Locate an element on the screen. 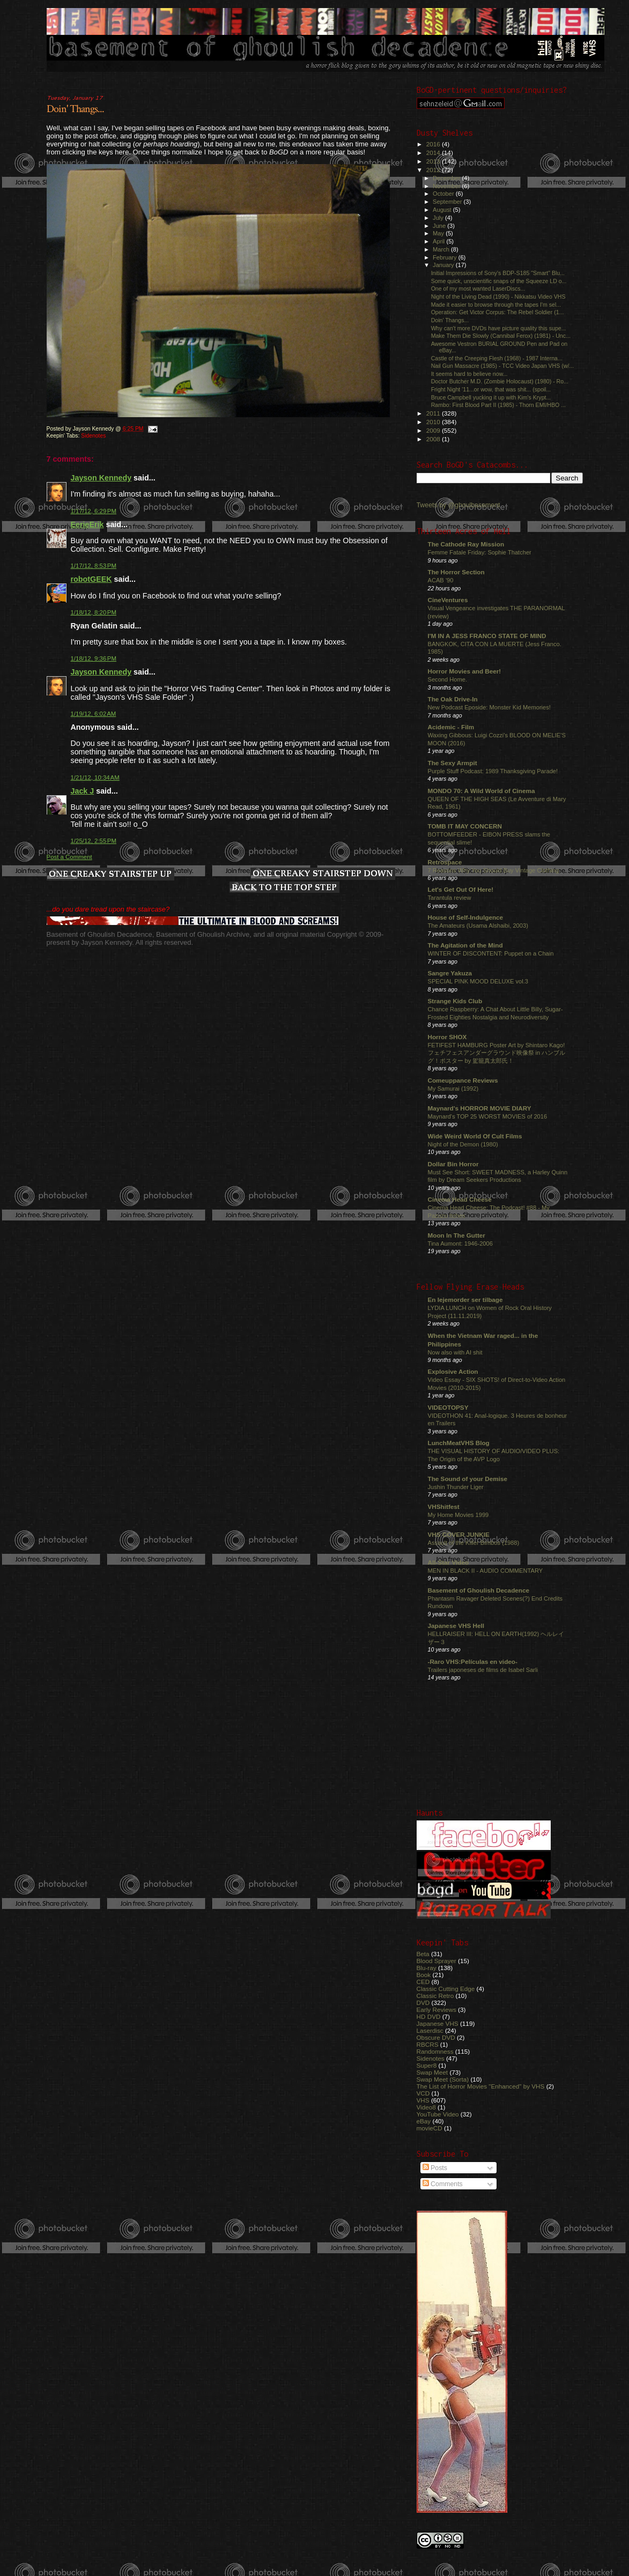 The width and height of the screenshot is (629, 2576). Japanese VHS Hell is located at coordinates (456, 1625).